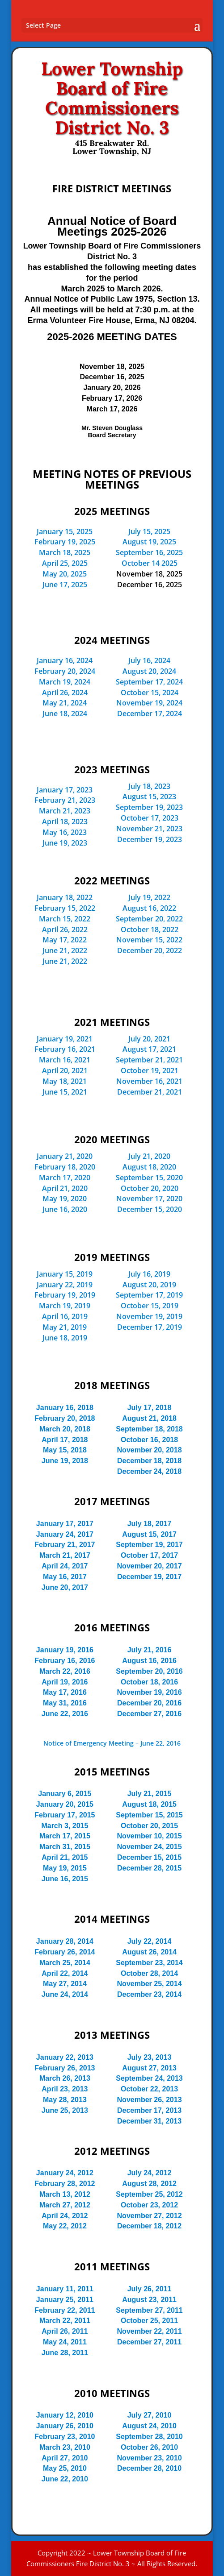 The image size is (224, 2576). What do you see at coordinates (149, 2215) in the screenshot?
I see `November 27, 2012` at bounding box center [149, 2215].